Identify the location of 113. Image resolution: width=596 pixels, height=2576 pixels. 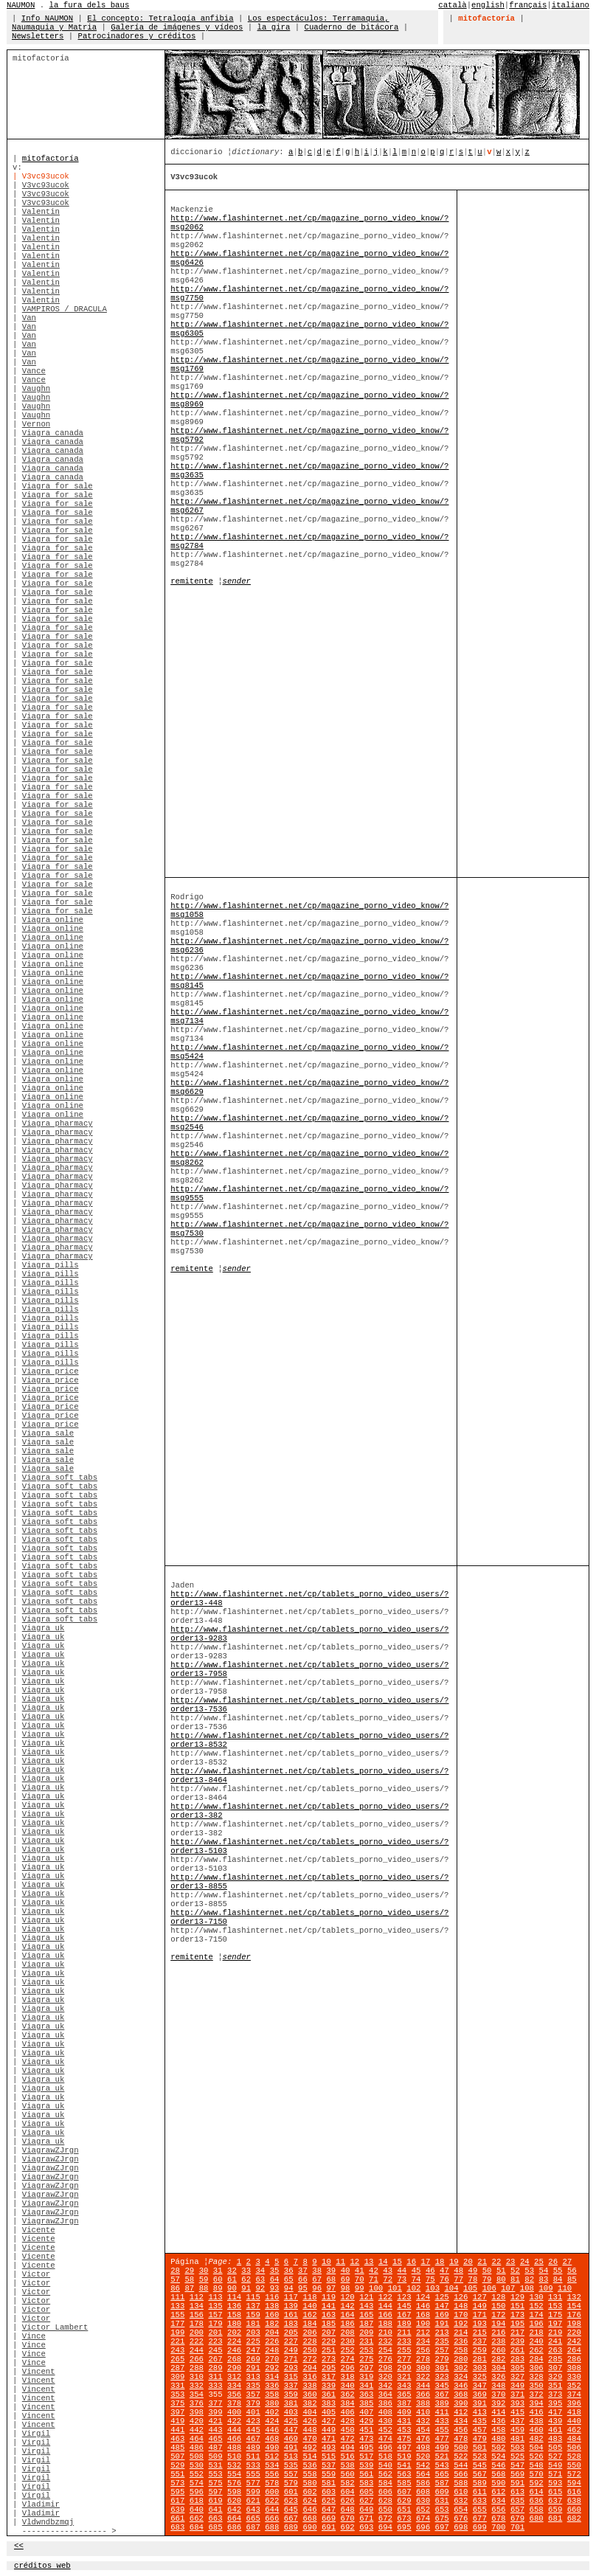
(215, 2297).